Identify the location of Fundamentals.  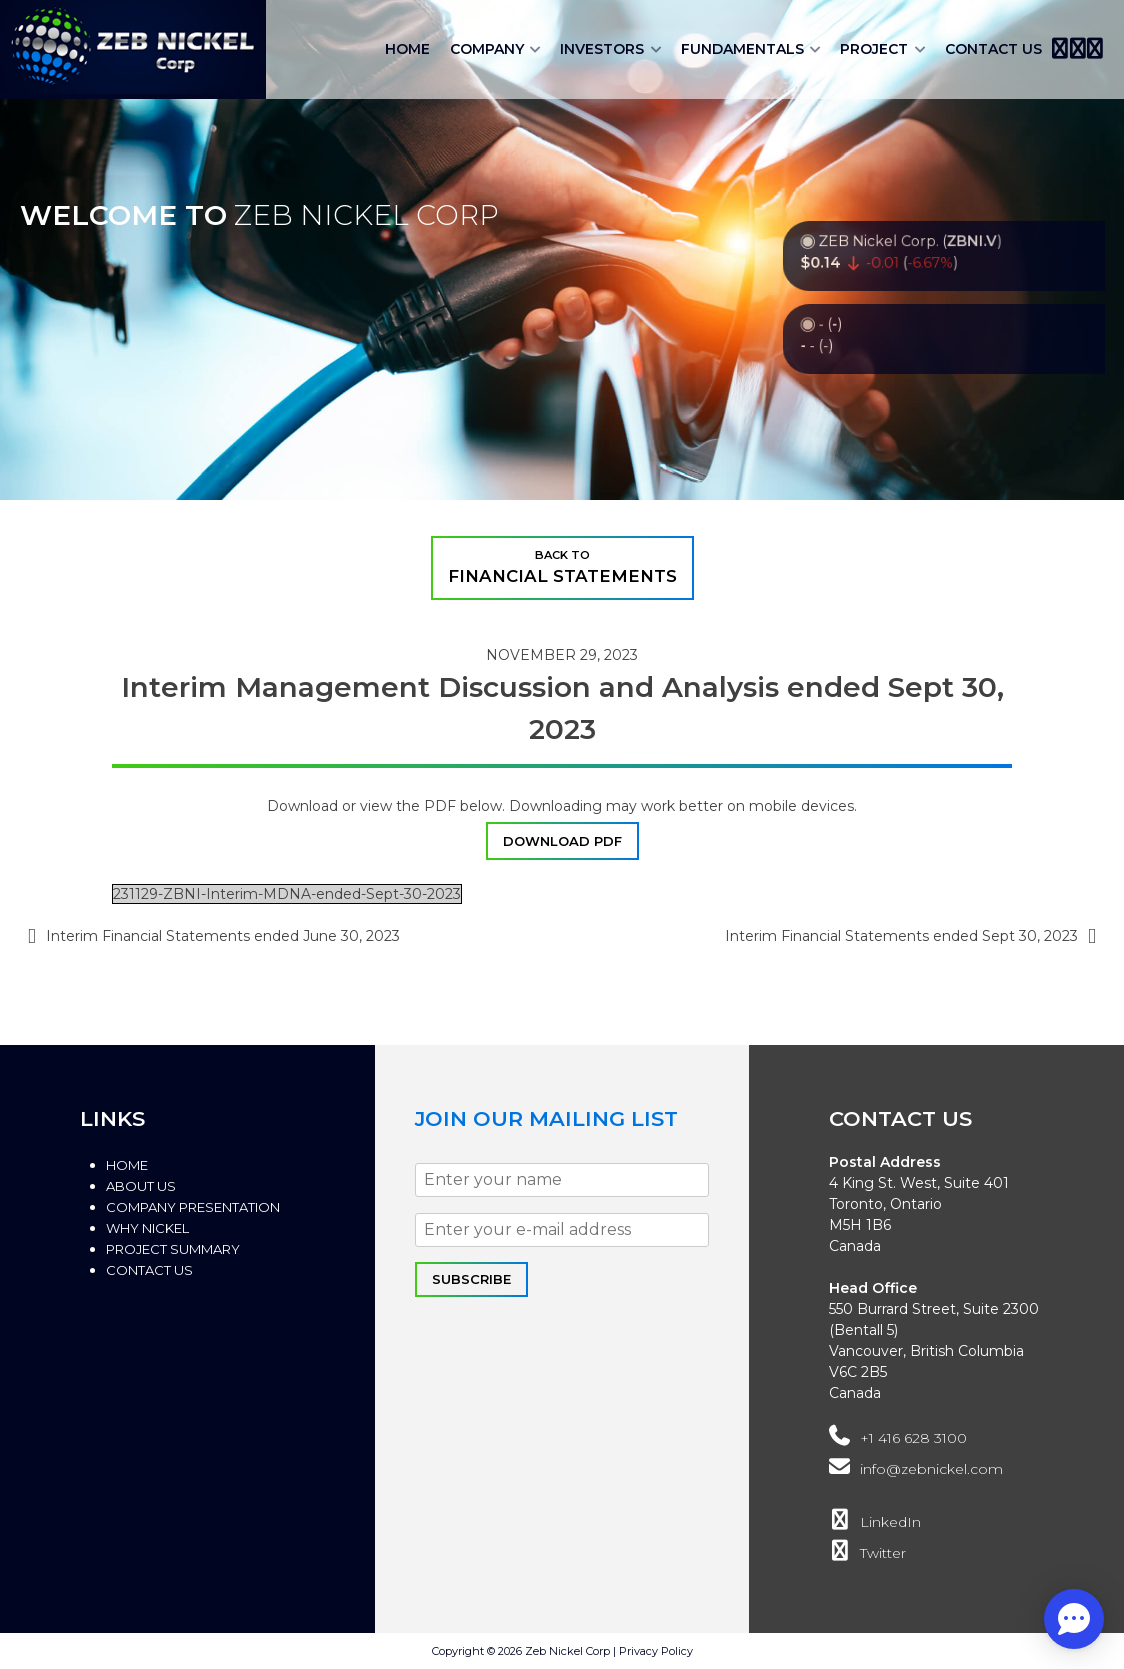
(742, 49).